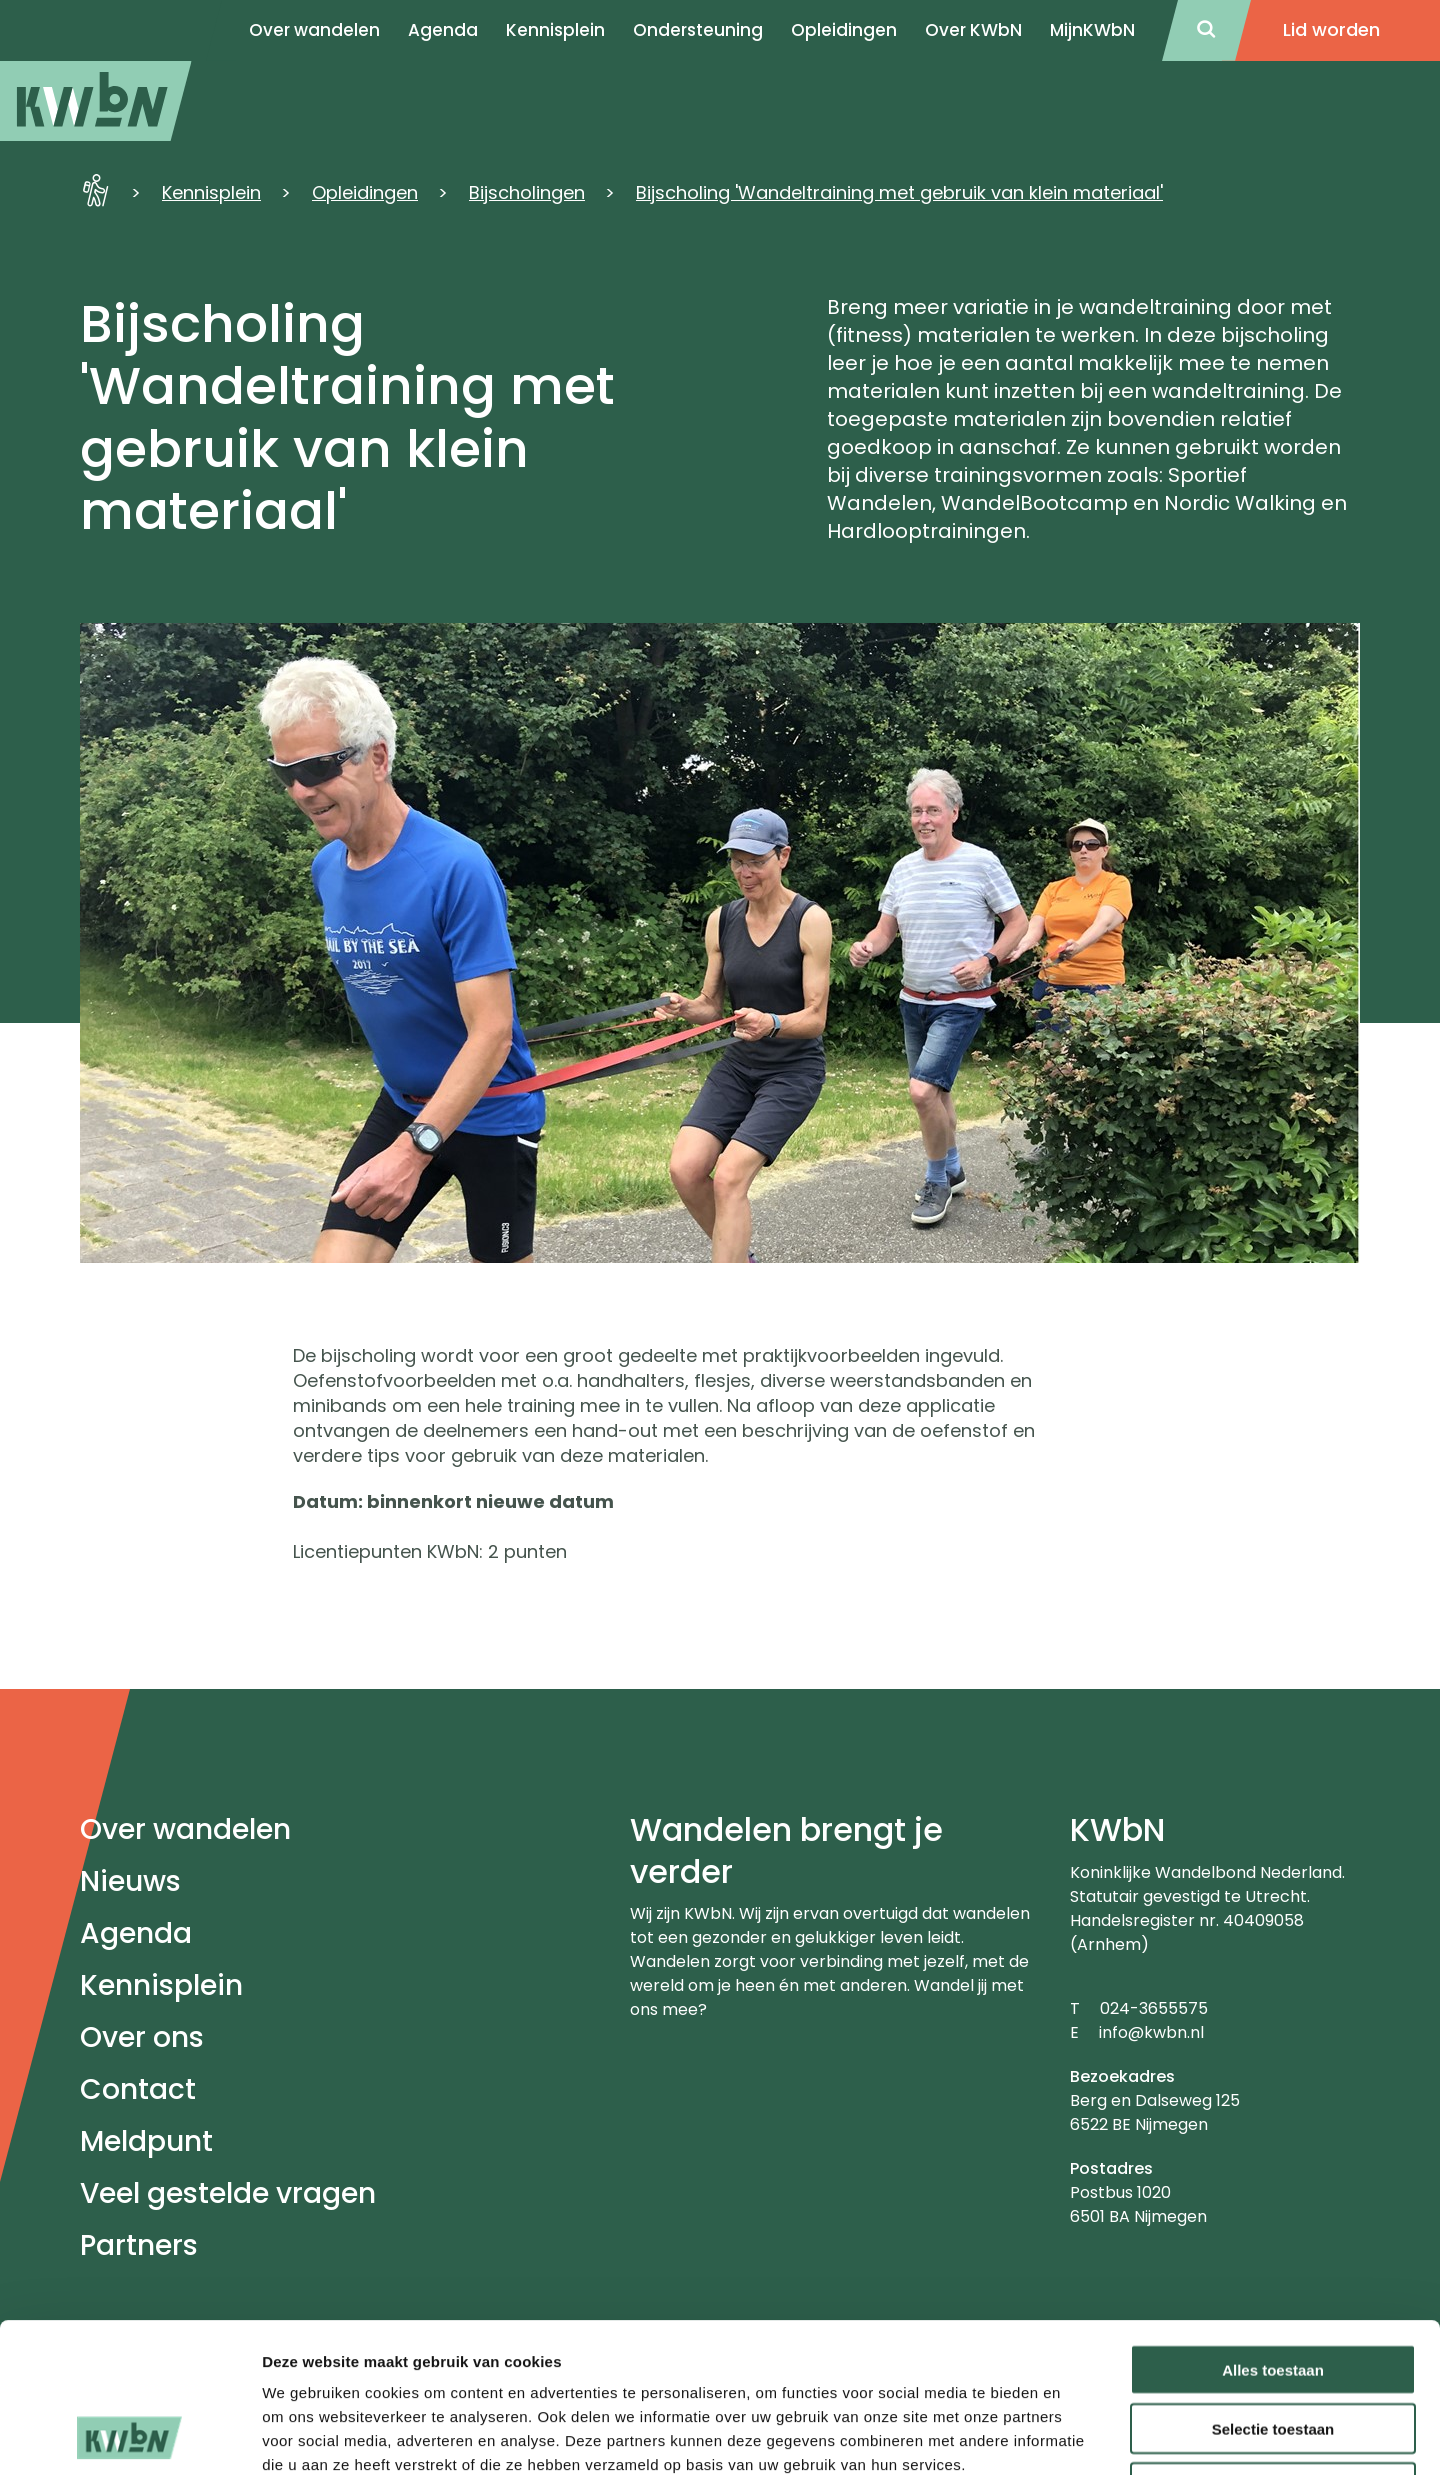 The width and height of the screenshot is (1440, 2475). Describe the element at coordinates (1273, 2288) in the screenshot. I see `Selectie toestaan` at that location.